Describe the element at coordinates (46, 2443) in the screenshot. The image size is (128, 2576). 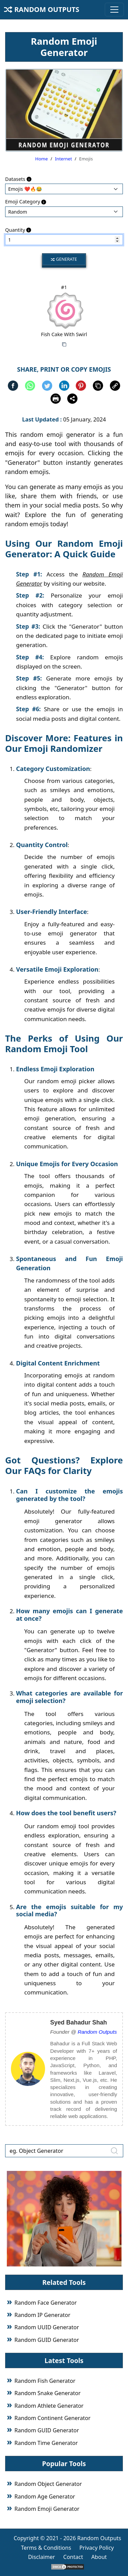
I see `Random Time Generator` at that location.